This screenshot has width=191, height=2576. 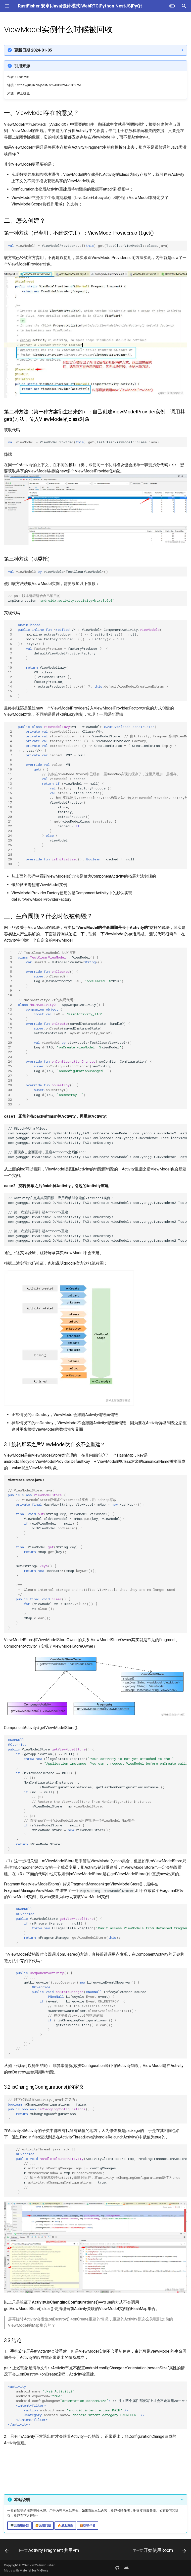 I want to click on 🖥️云雨服务器, so click(x=19, y=2525).